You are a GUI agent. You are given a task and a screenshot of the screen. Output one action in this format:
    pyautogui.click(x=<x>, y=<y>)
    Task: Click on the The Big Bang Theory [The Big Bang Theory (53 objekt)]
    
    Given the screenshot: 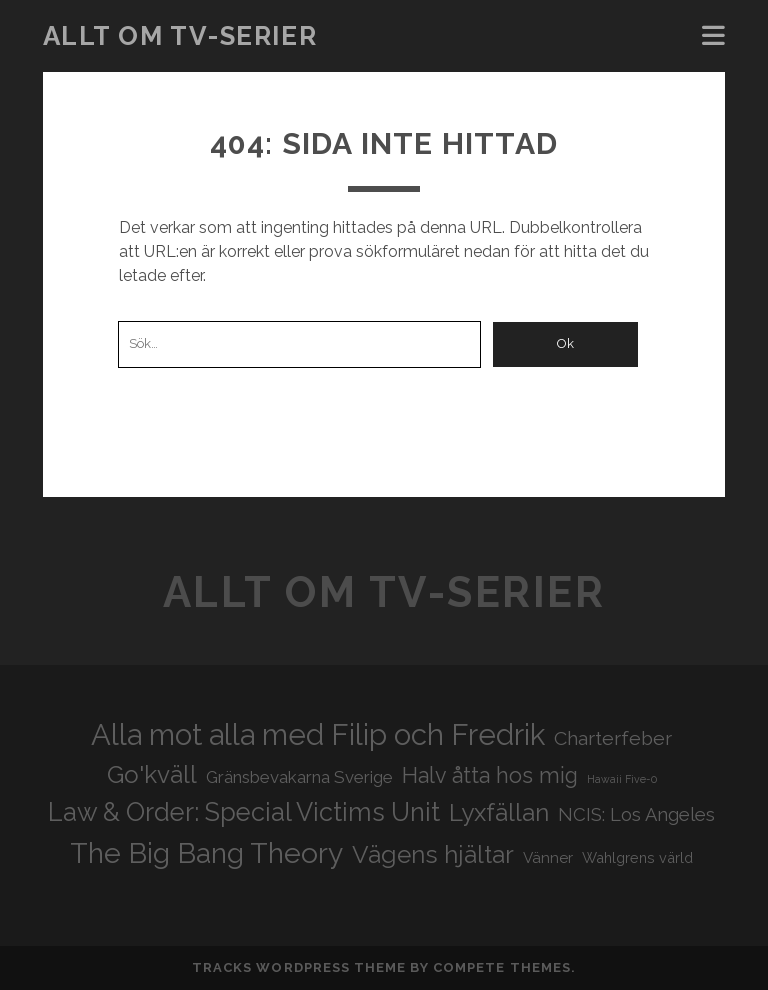 What is the action you would take?
    pyautogui.click(x=206, y=853)
    